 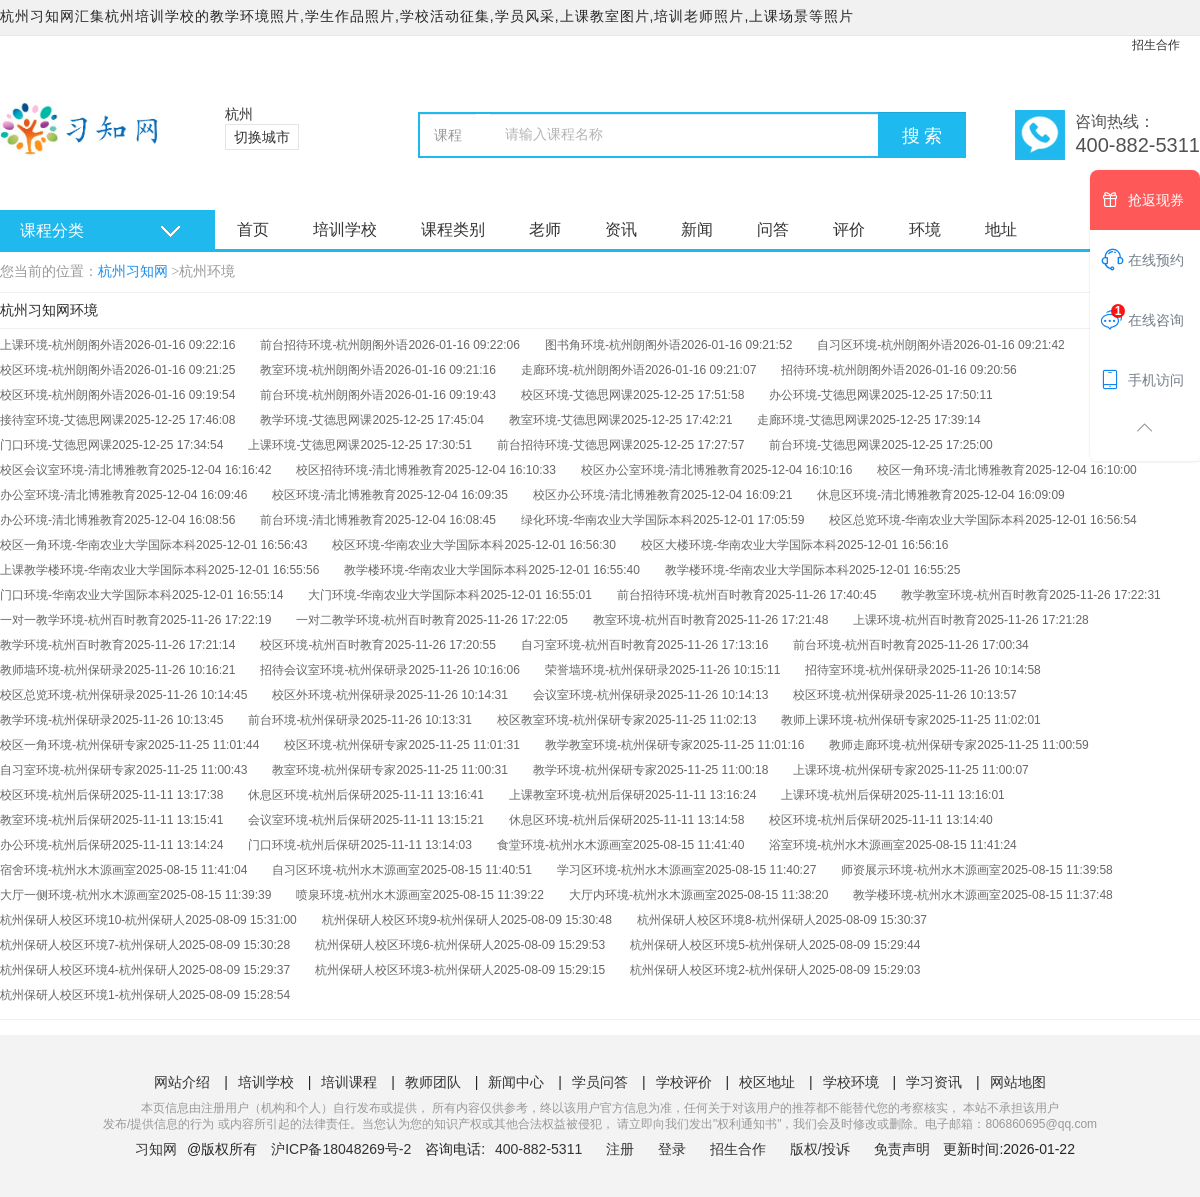 I want to click on 走廊环境-艾德思网课, so click(x=813, y=420).